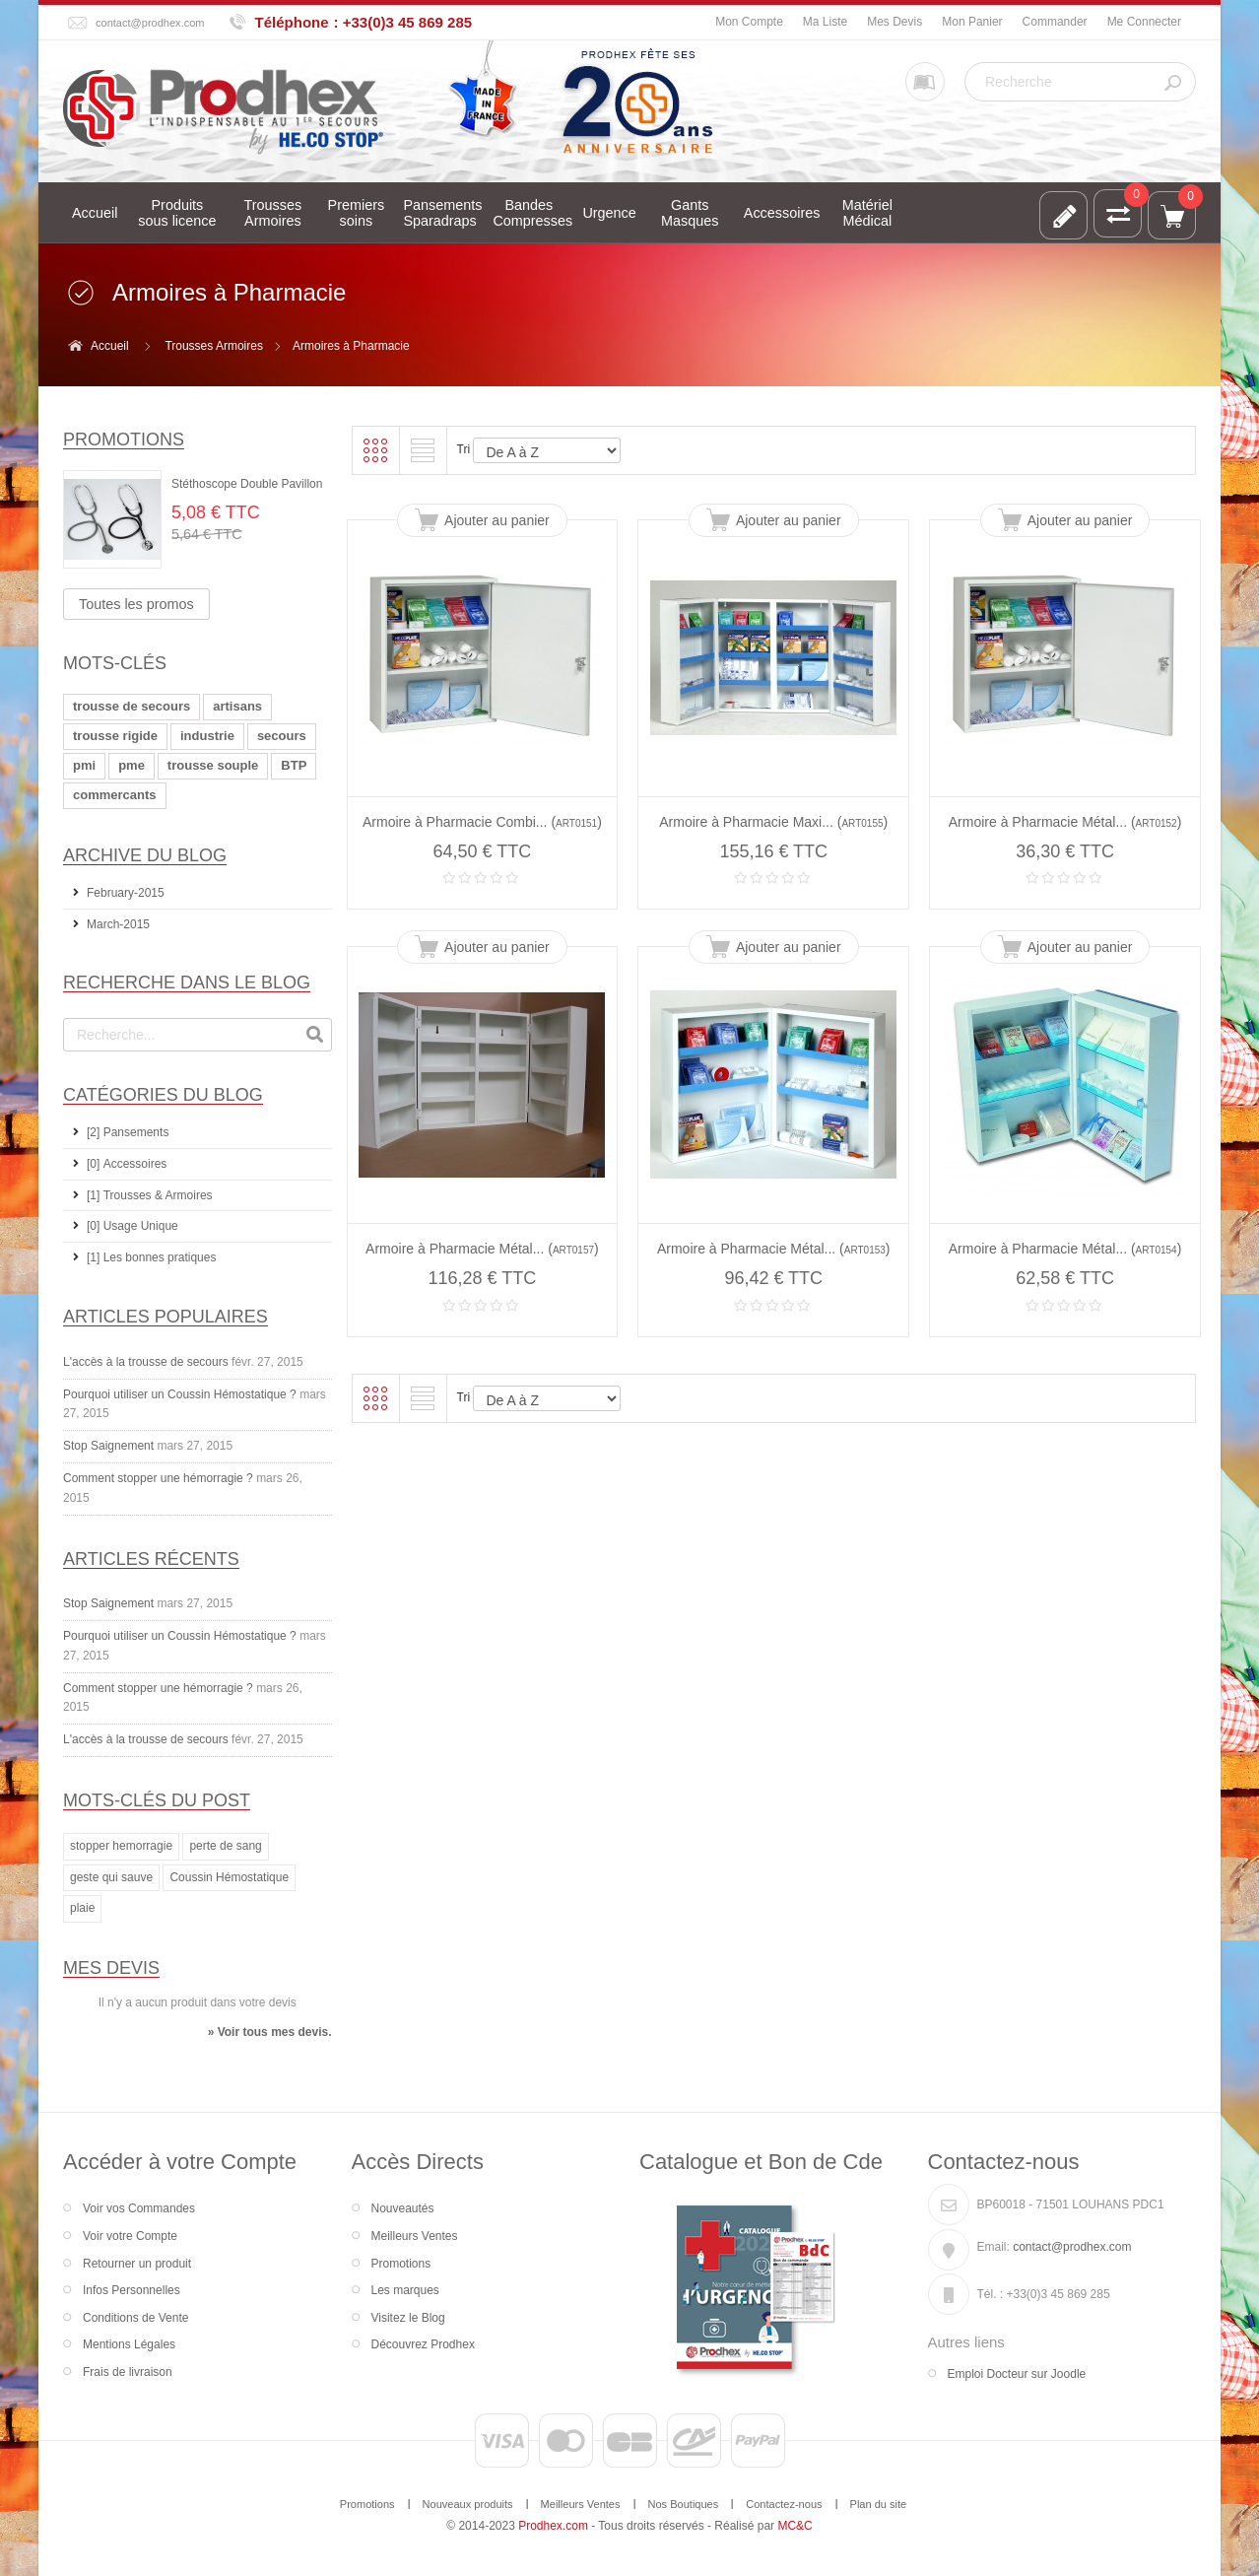  I want to click on March-2015, so click(118, 924).